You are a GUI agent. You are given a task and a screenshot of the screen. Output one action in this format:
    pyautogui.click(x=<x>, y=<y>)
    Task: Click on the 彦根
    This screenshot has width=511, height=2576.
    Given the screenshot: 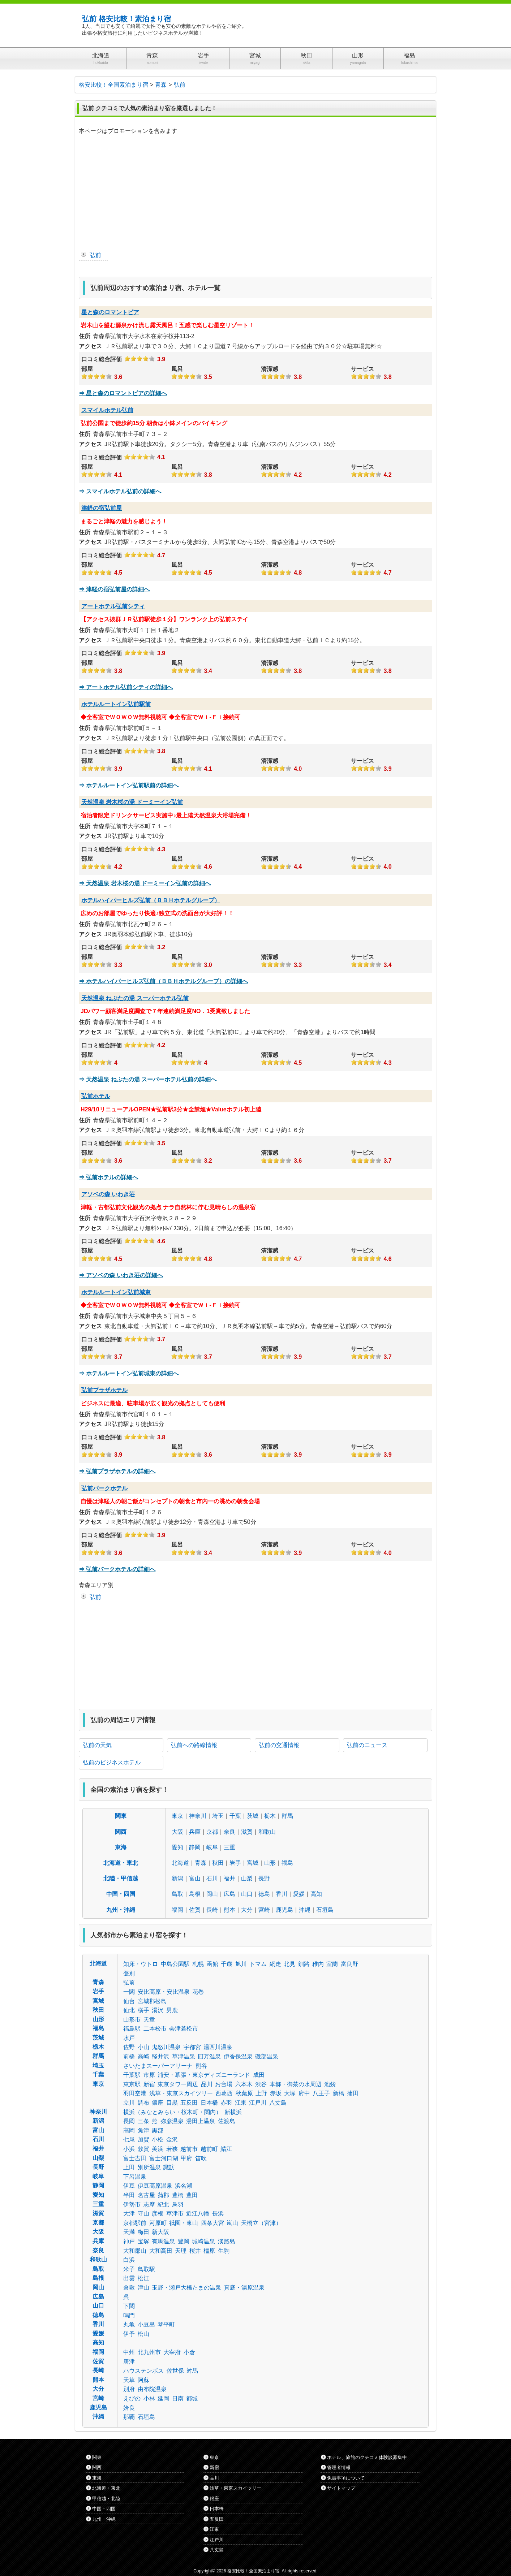 What is the action you would take?
    pyautogui.click(x=157, y=2213)
    